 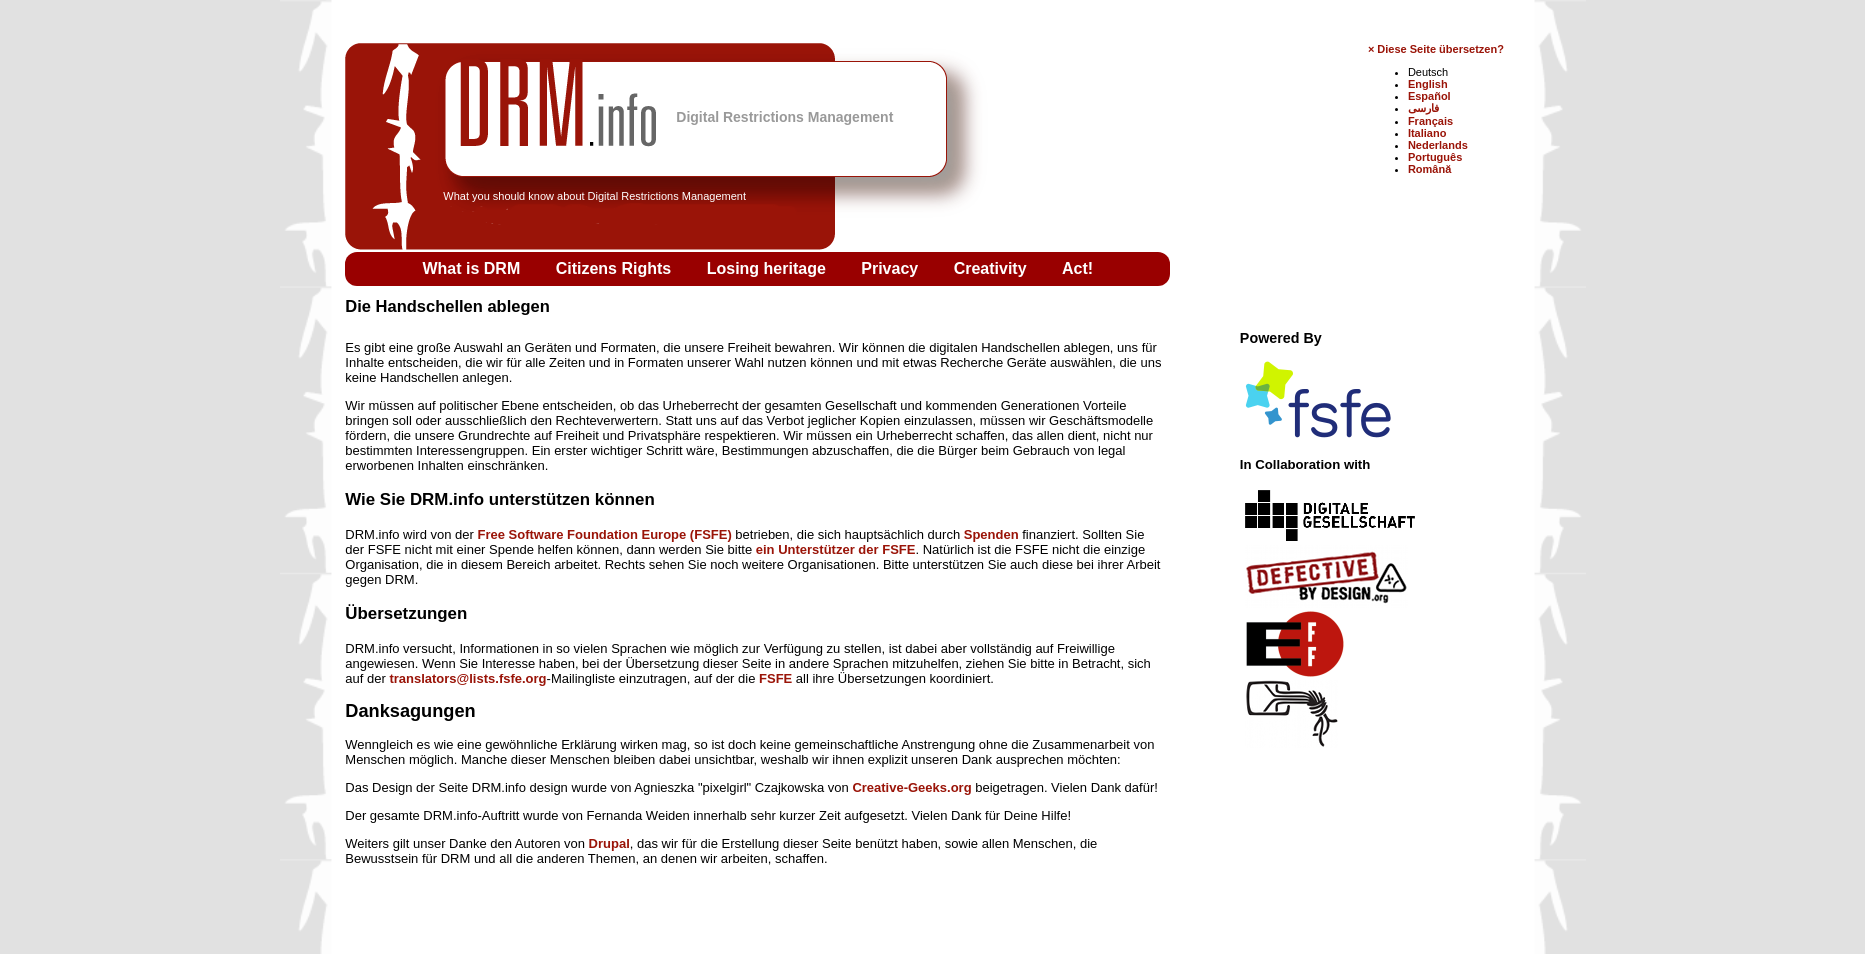 What do you see at coordinates (891, 268) in the screenshot?
I see `Privacy` at bounding box center [891, 268].